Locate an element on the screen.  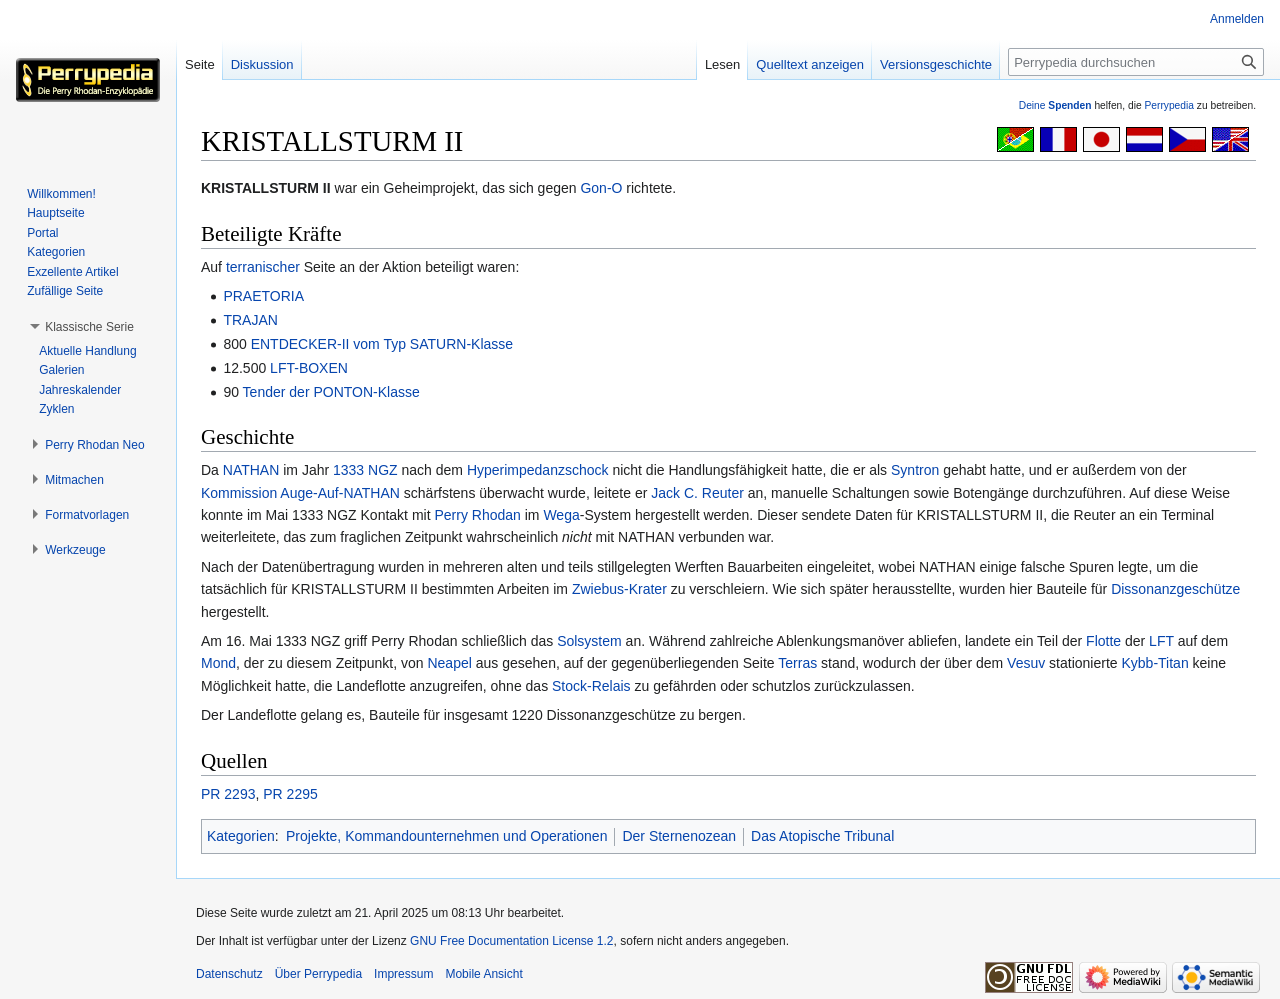
[button] is located at coordinates (89, 327).